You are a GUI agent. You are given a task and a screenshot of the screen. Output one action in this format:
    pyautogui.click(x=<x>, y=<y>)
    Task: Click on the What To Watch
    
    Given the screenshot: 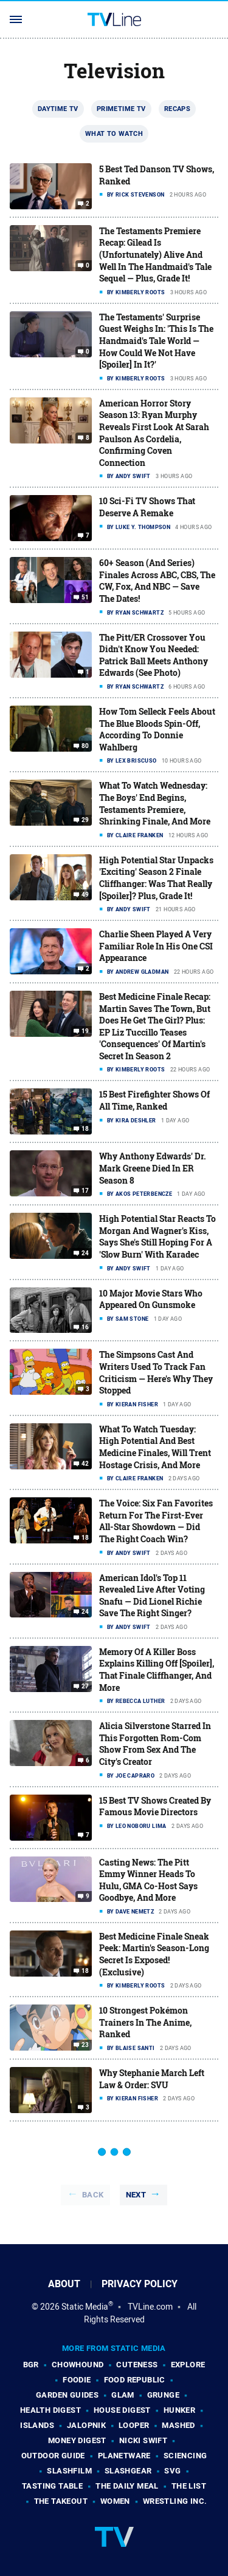 What is the action you would take?
    pyautogui.click(x=114, y=133)
    